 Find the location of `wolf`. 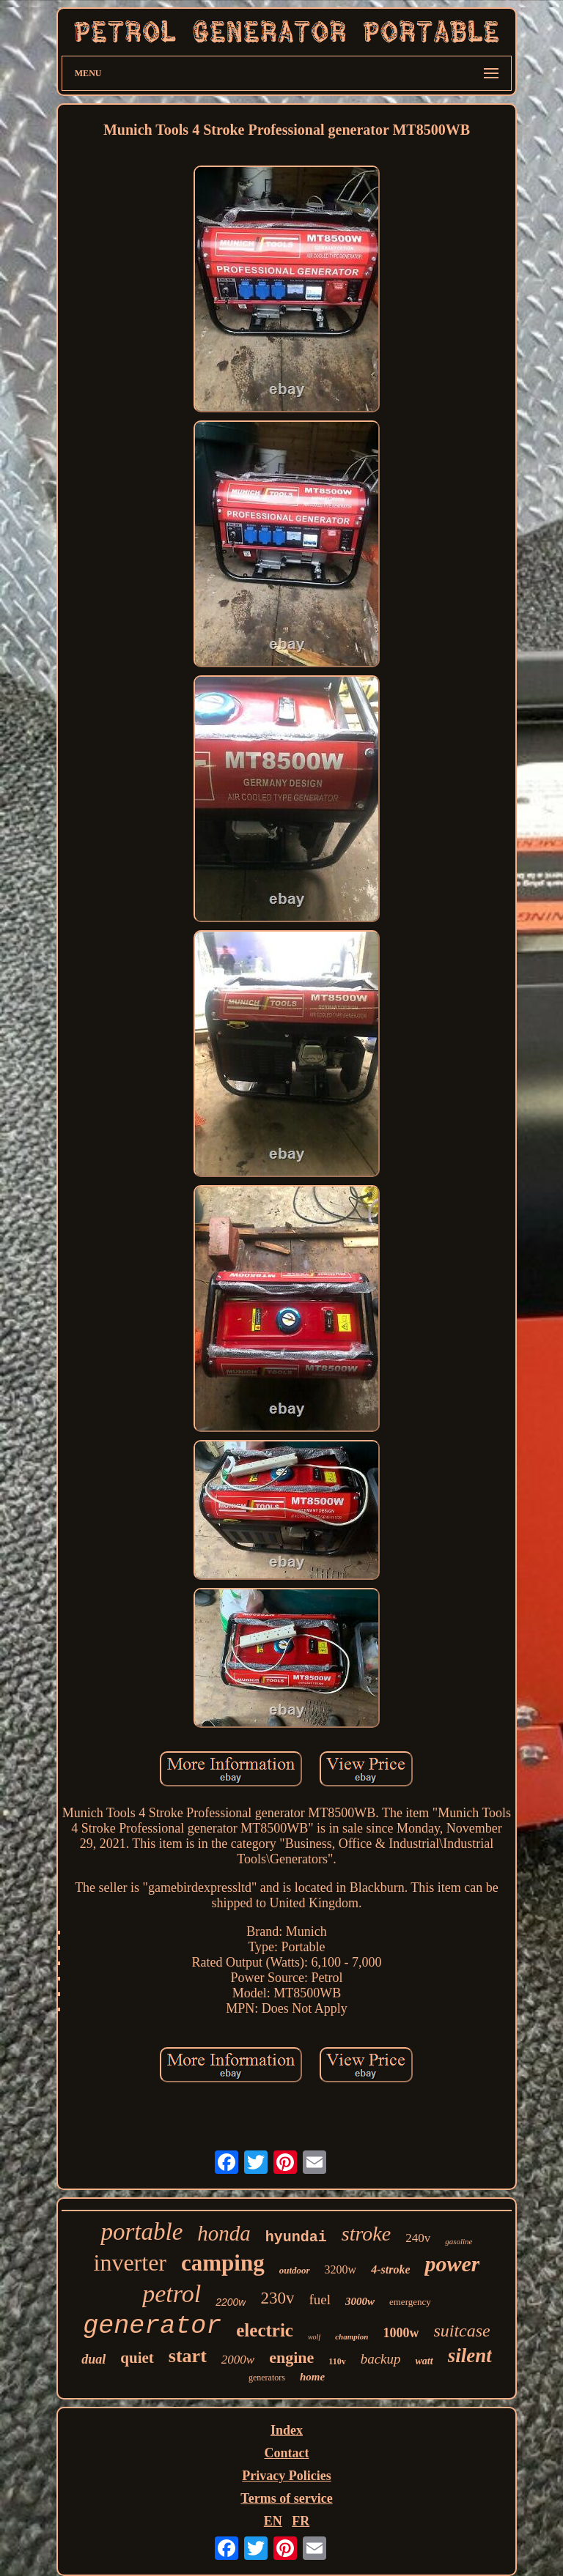

wolf is located at coordinates (314, 2337).